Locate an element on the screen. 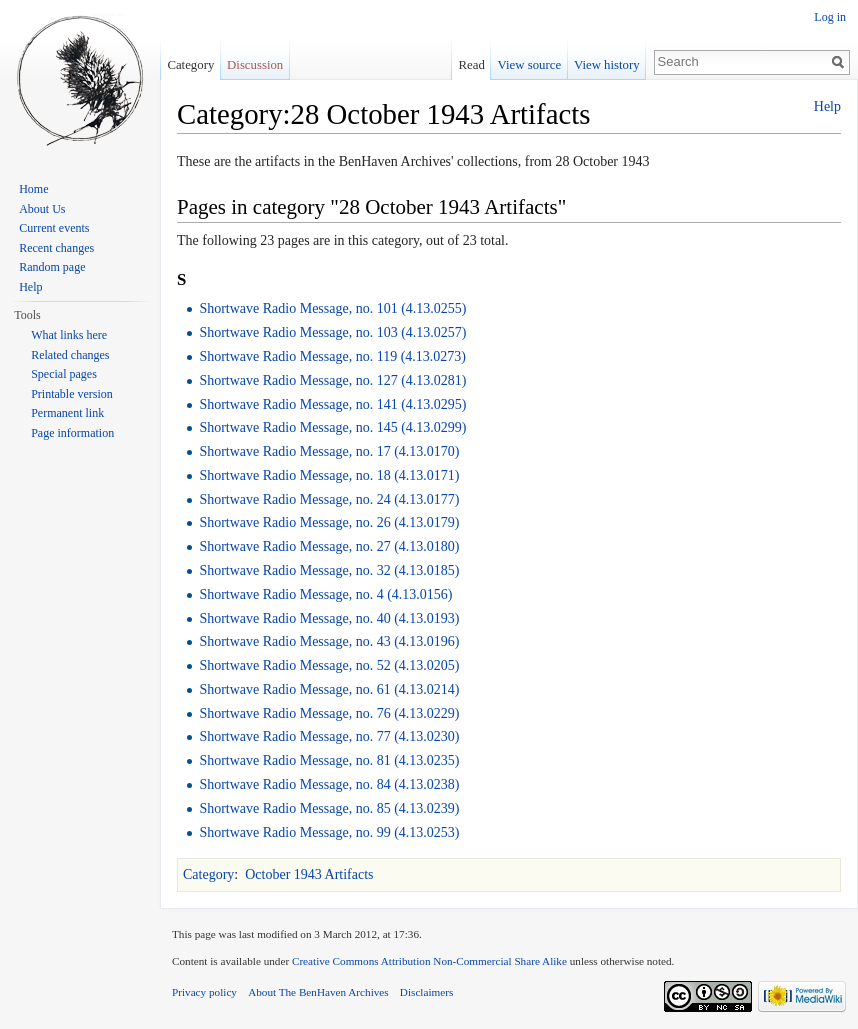 Image resolution: width=858 pixels, height=1029 pixels. Privacy policy is located at coordinates (204, 992).